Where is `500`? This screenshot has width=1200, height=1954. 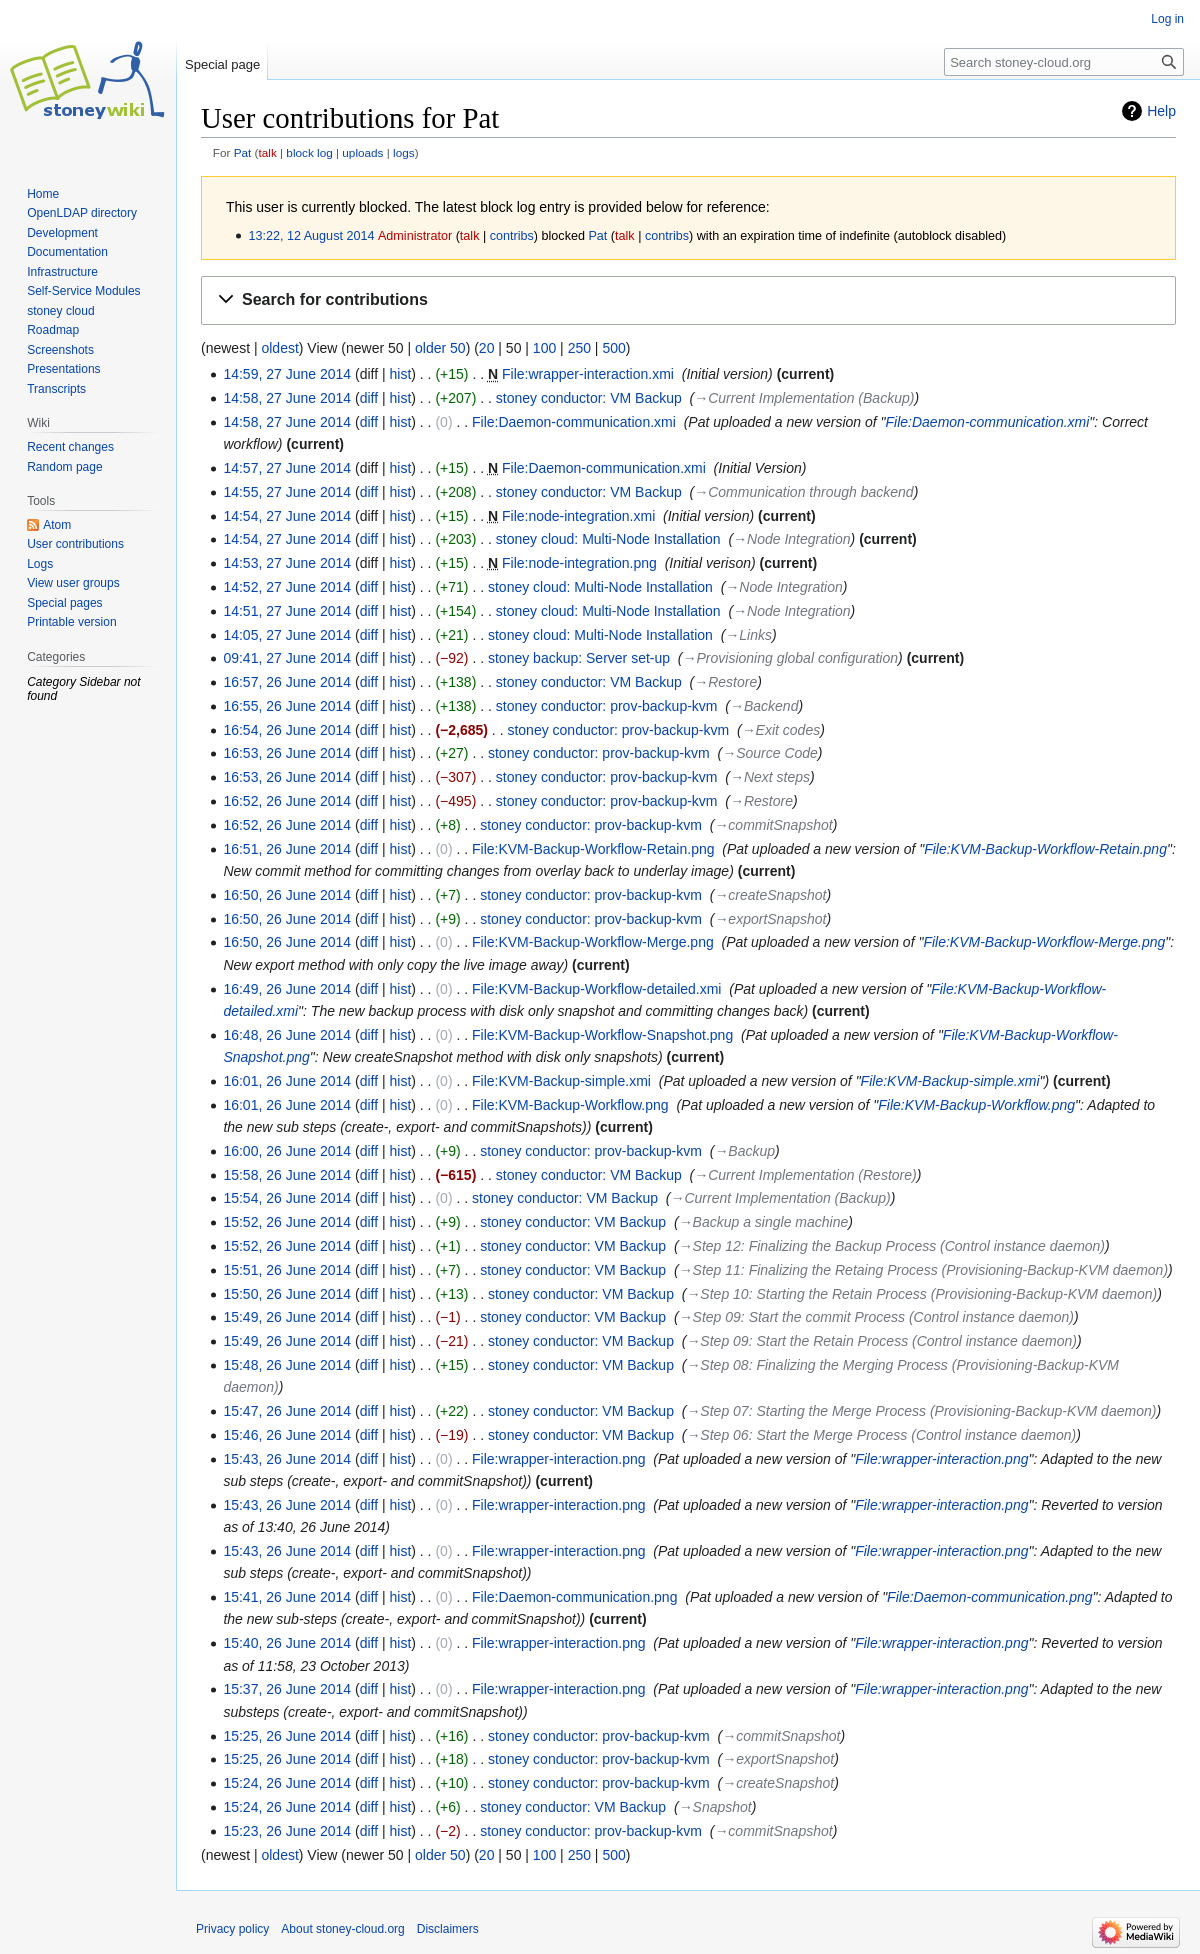
500 is located at coordinates (613, 348).